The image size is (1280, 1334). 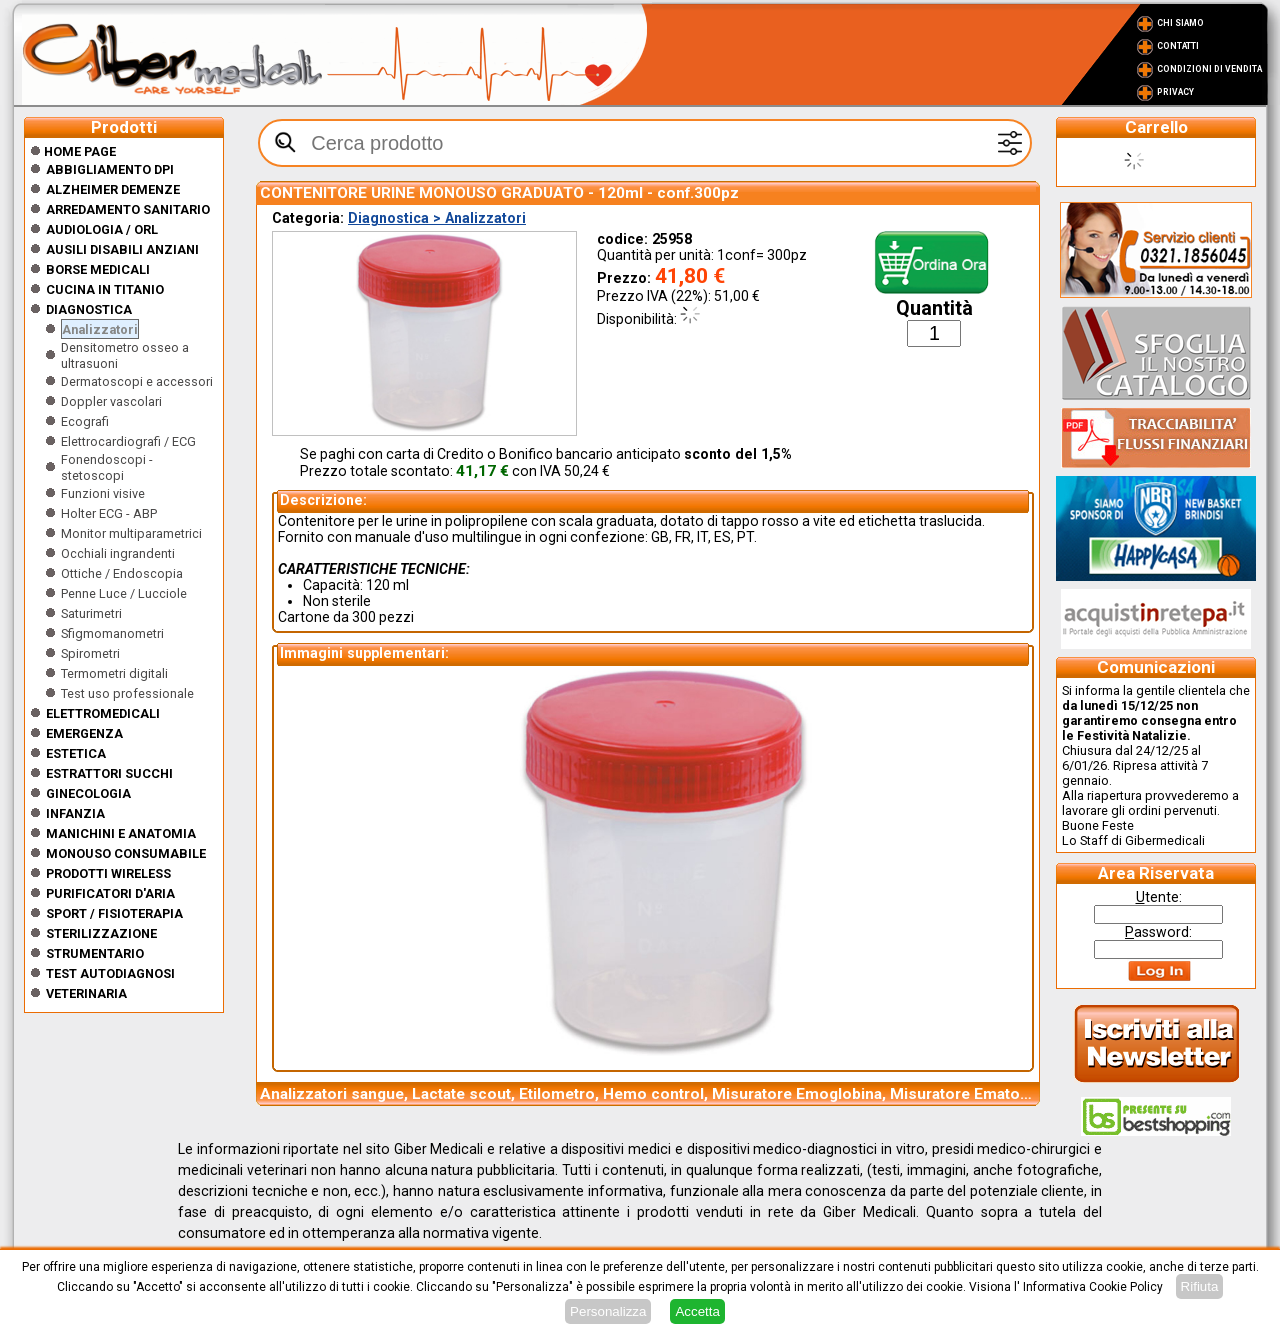 What do you see at coordinates (697, 1311) in the screenshot?
I see `Accetta` at bounding box center [697, 1311].